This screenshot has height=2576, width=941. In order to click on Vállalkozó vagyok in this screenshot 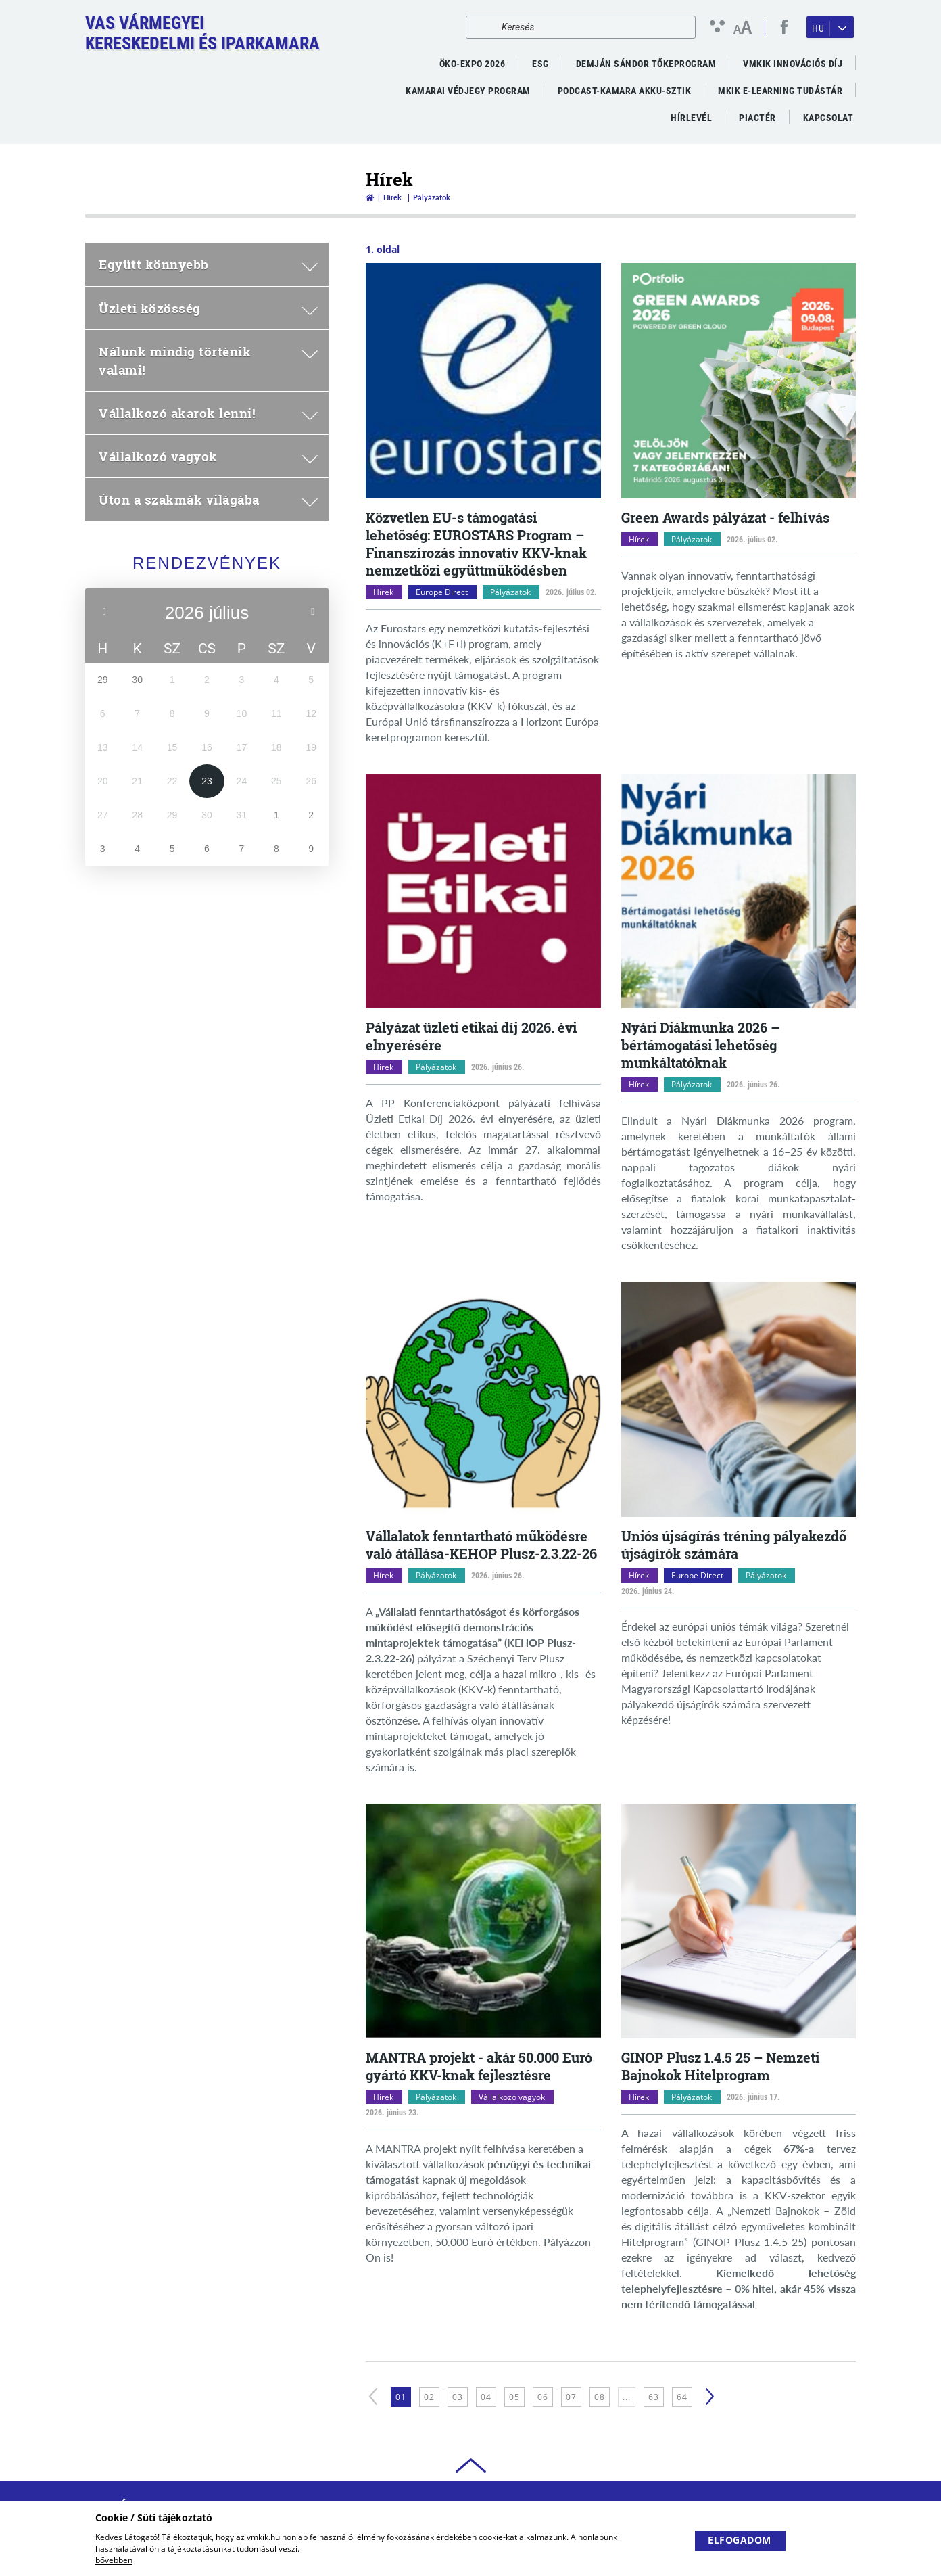, I will do `click(512, 2097)`.